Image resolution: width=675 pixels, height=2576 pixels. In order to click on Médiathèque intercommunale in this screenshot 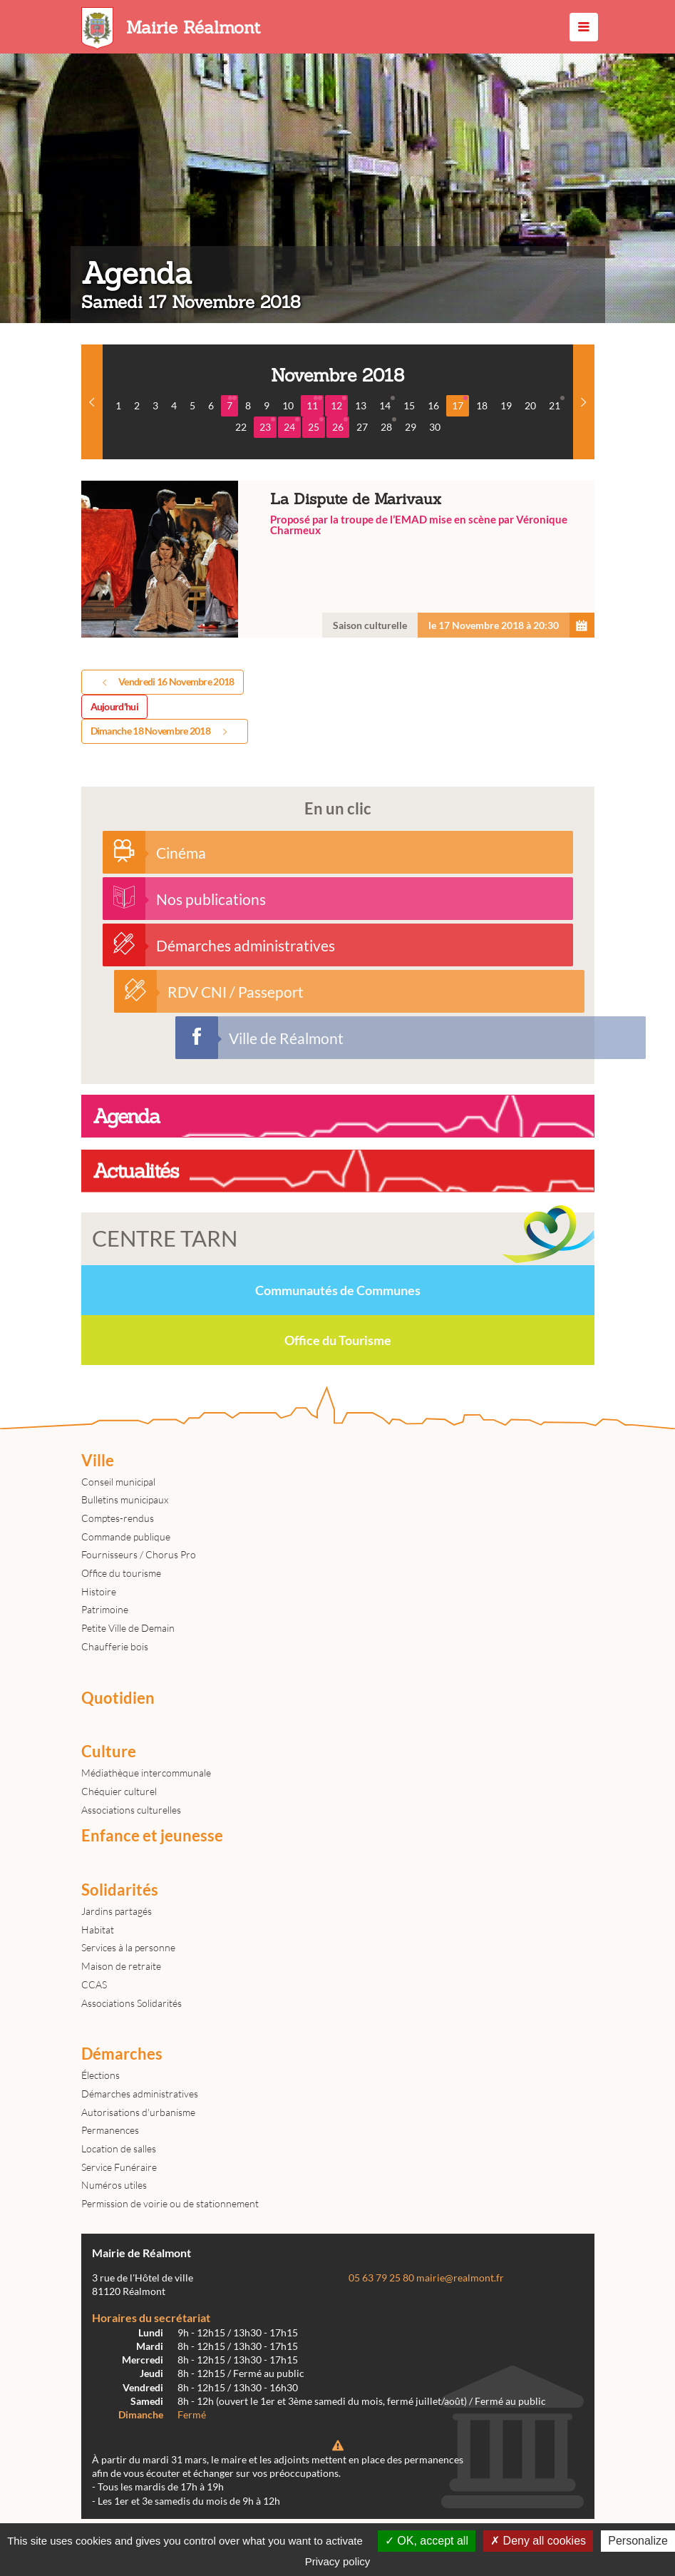, I will do `click(146, 1773)`.